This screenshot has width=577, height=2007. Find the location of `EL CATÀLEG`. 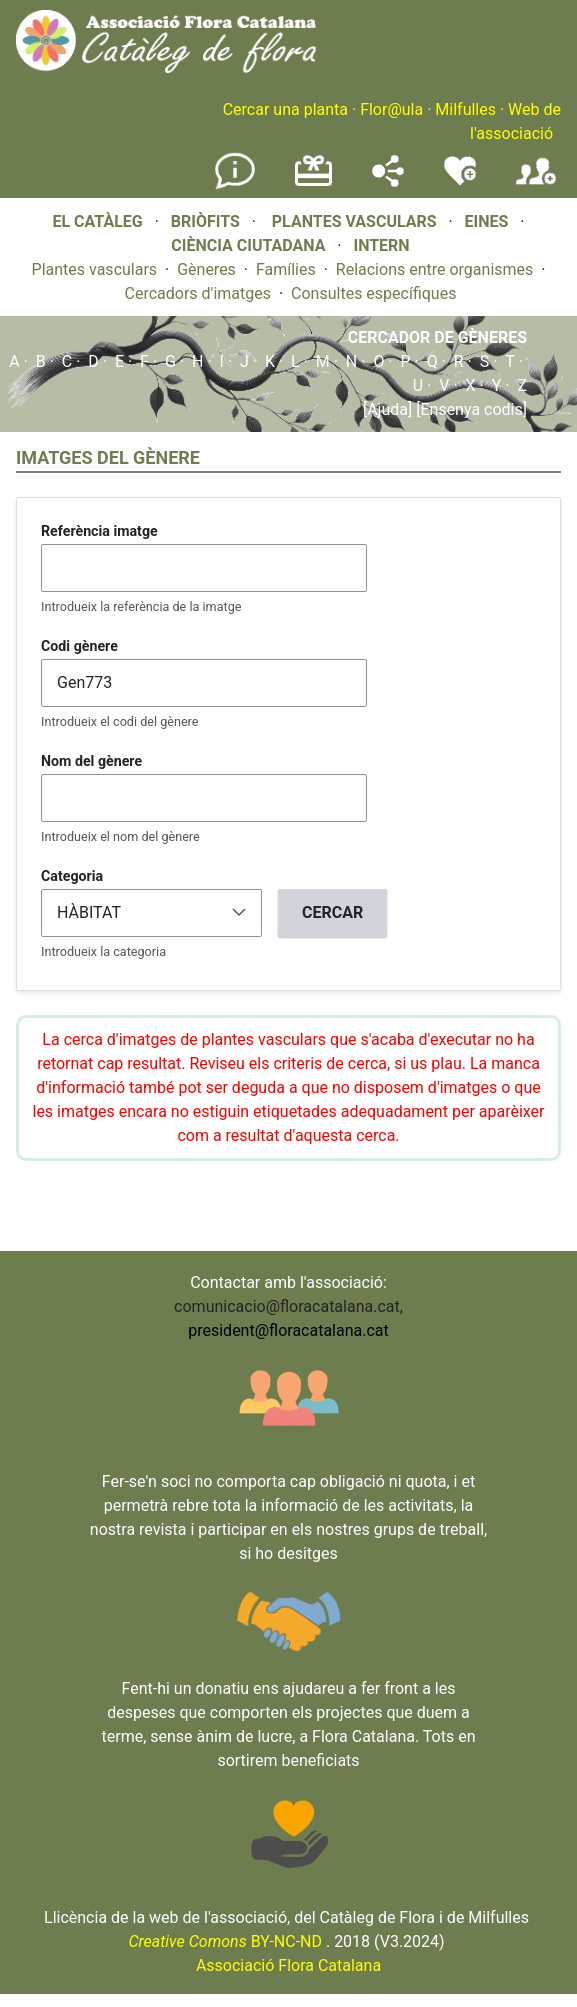

EL CATÀLEG is located at coordinates (97, 221).